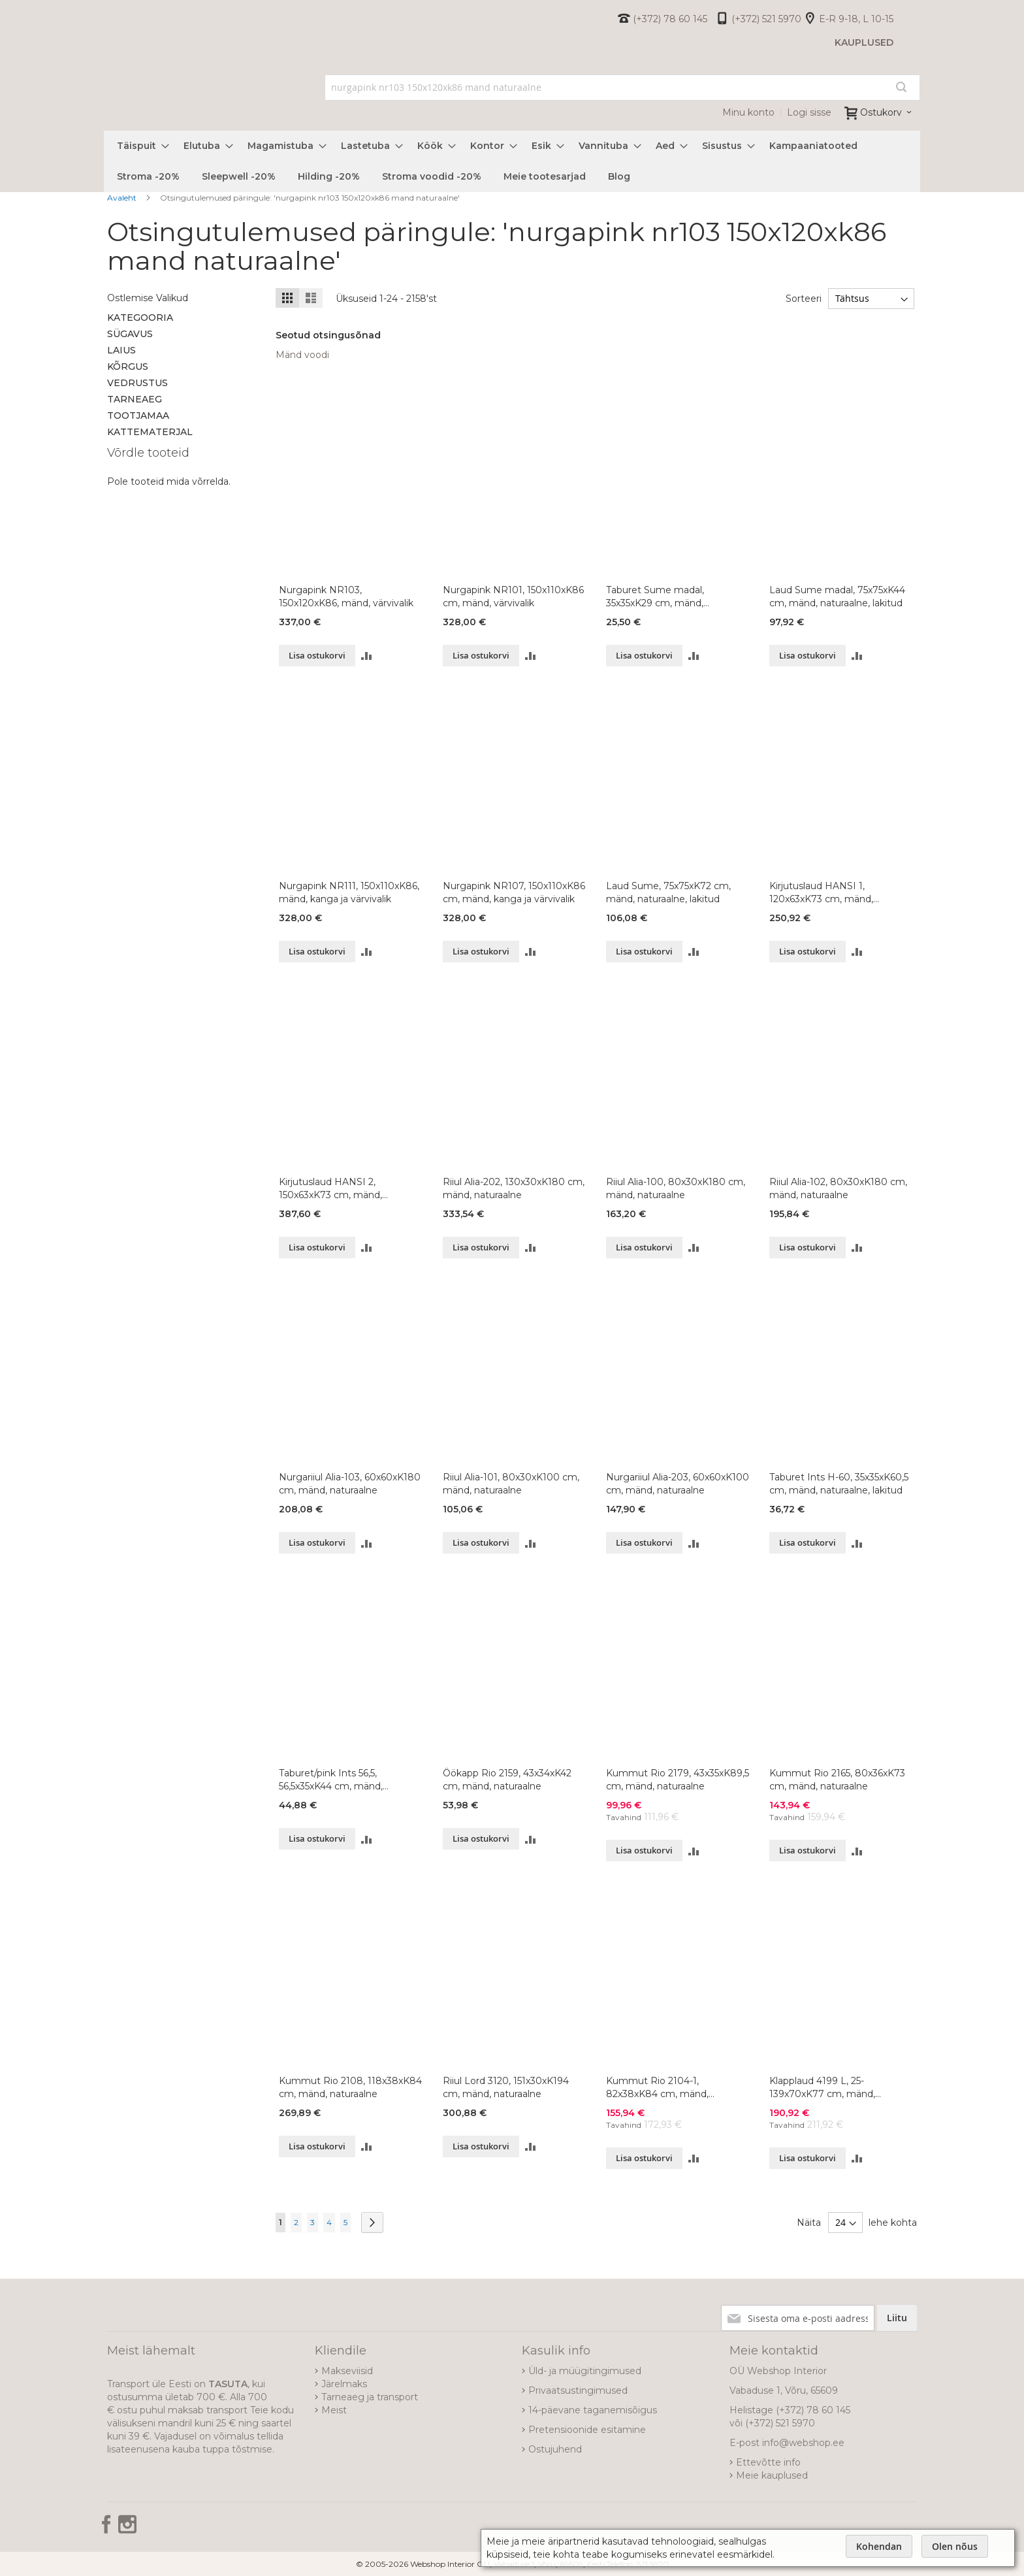 The width and height of the screenshot is (1024, 2576). I want to click on Öökapp Rio 2159, 43x34xK42 cm, mänd, naturaalne, so click(507, 1779).